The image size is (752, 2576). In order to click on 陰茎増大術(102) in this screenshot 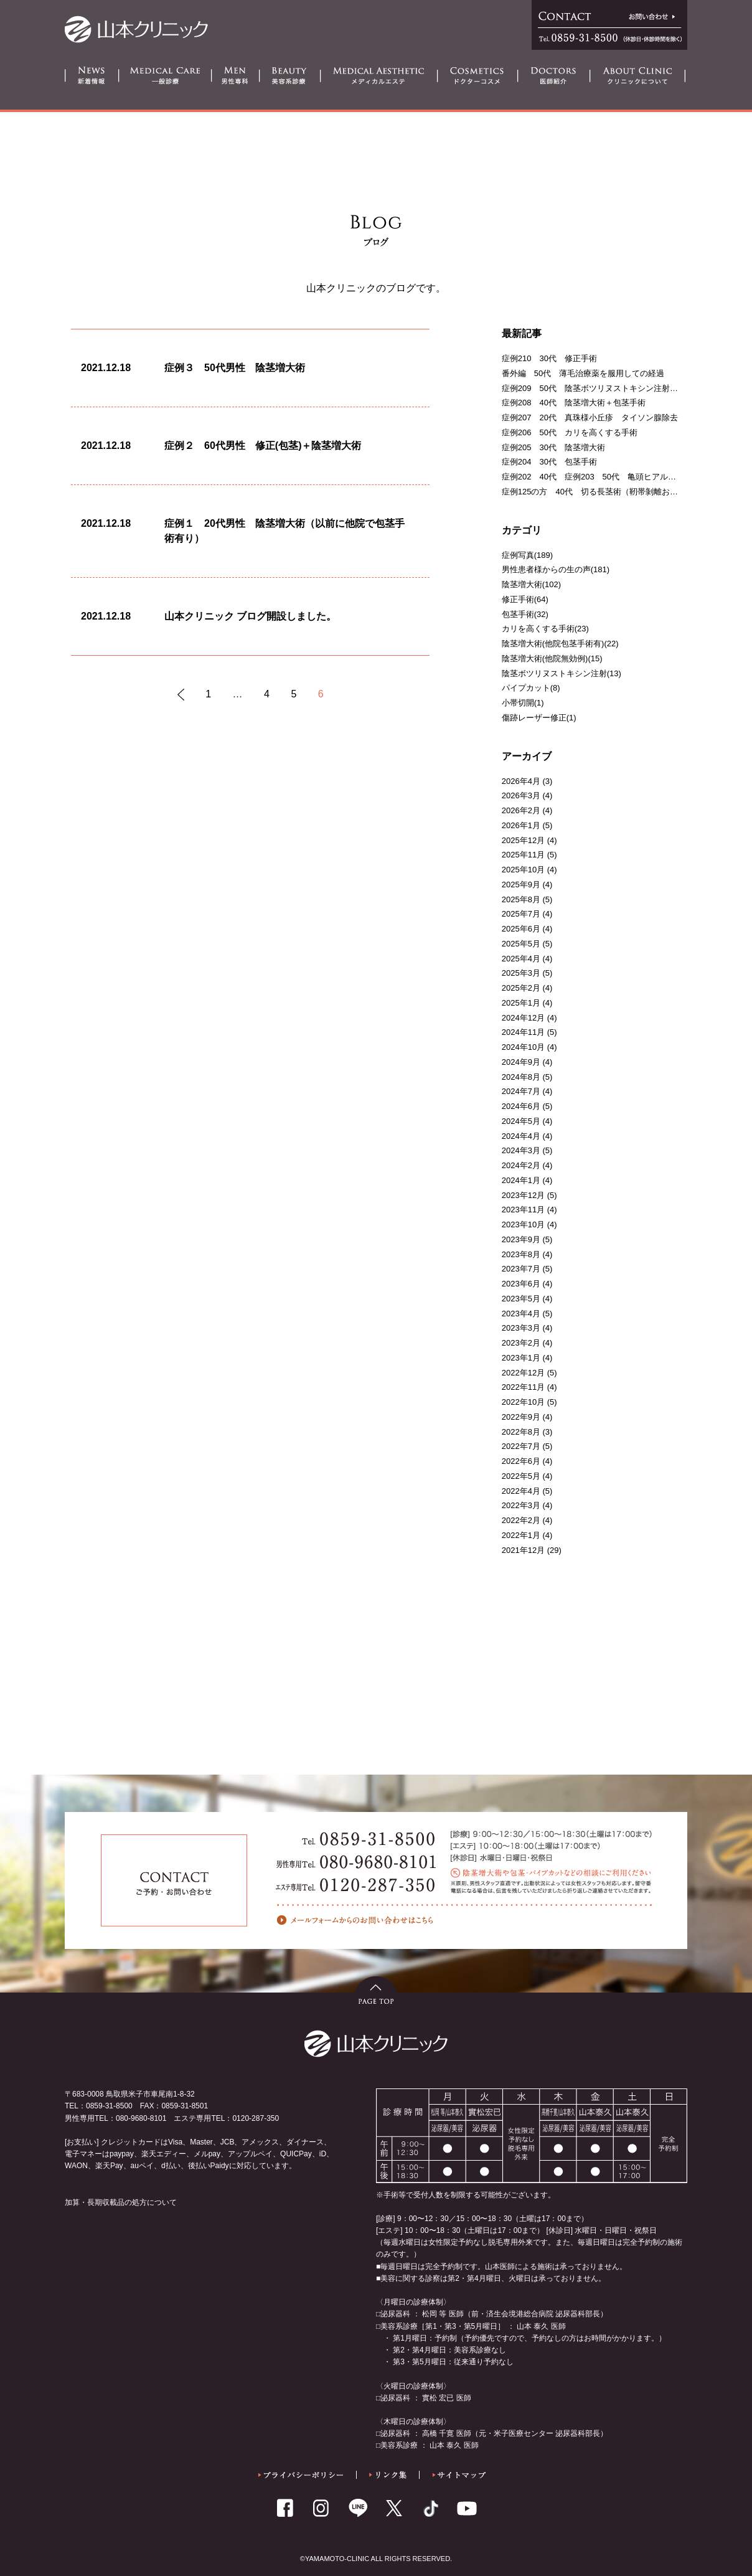, I will do `click(531, 584)`.